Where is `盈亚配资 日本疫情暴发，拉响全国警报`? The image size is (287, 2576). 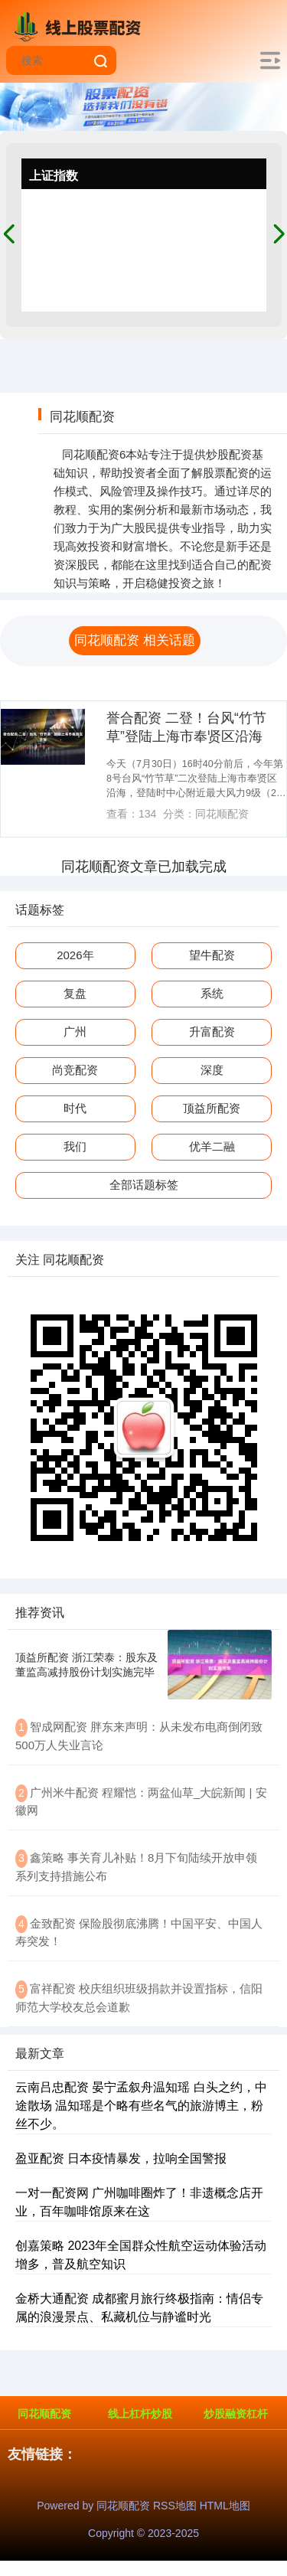
盈亚配资 日本疫情暴发，拉响全国警报 is located at coordinates (121, 2158).